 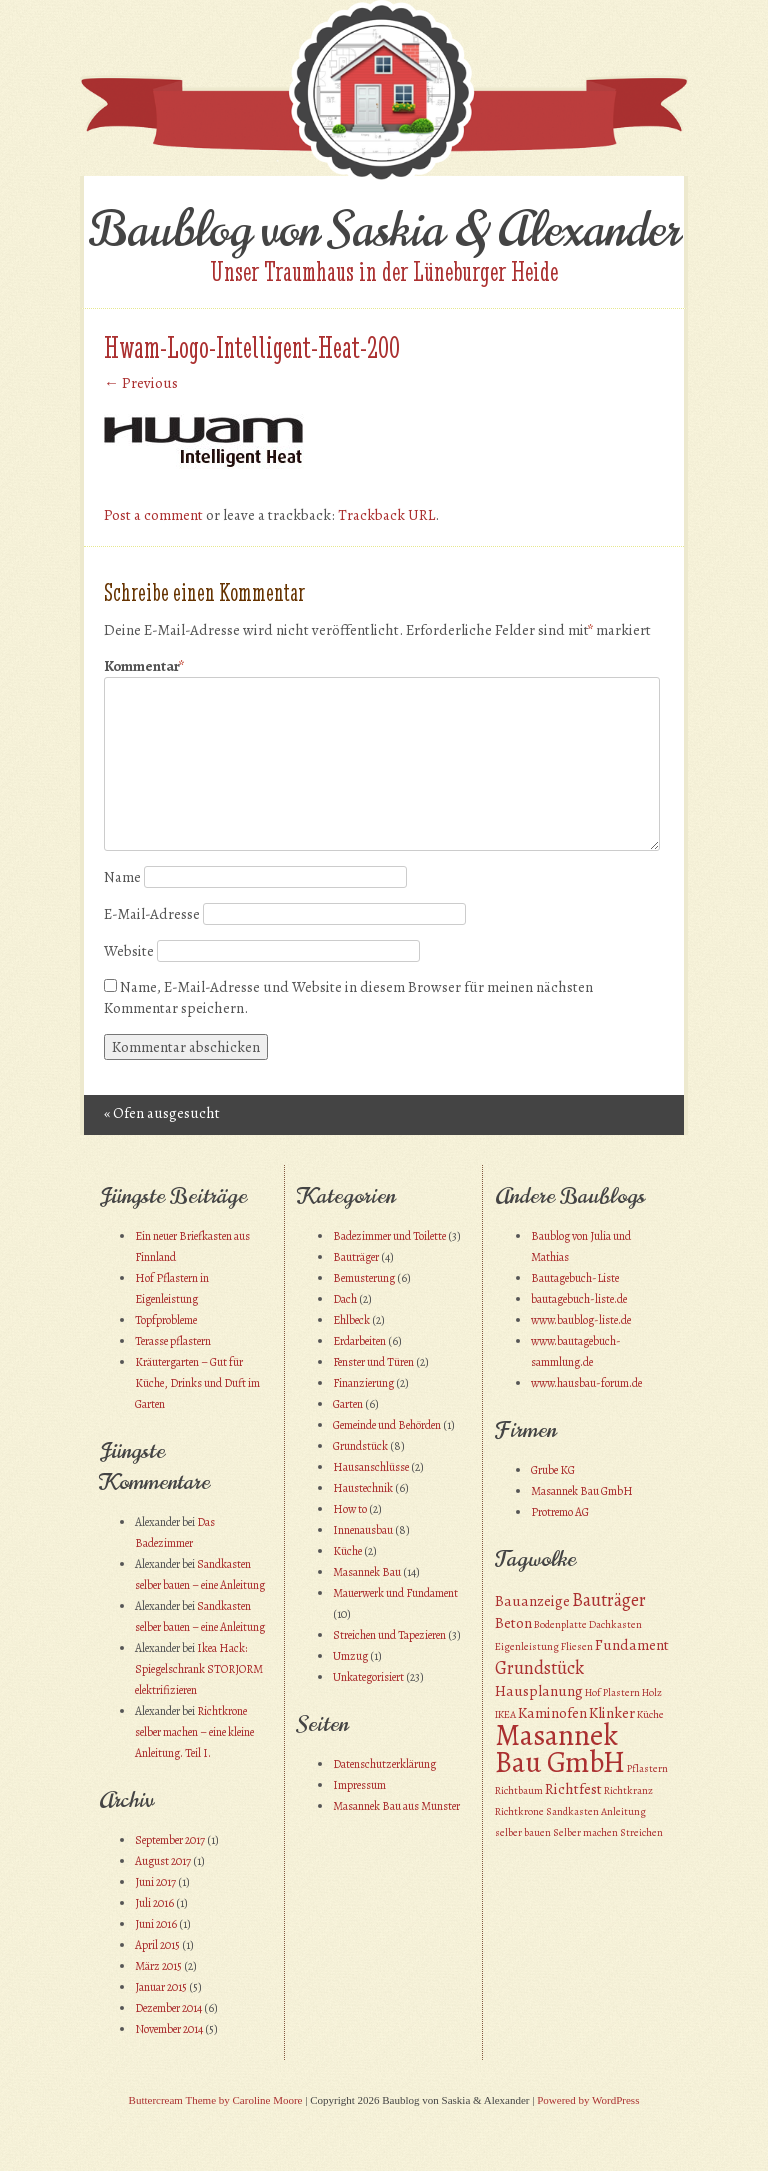 I want to click on Dezember 2014, so click(x=168, y=2008).